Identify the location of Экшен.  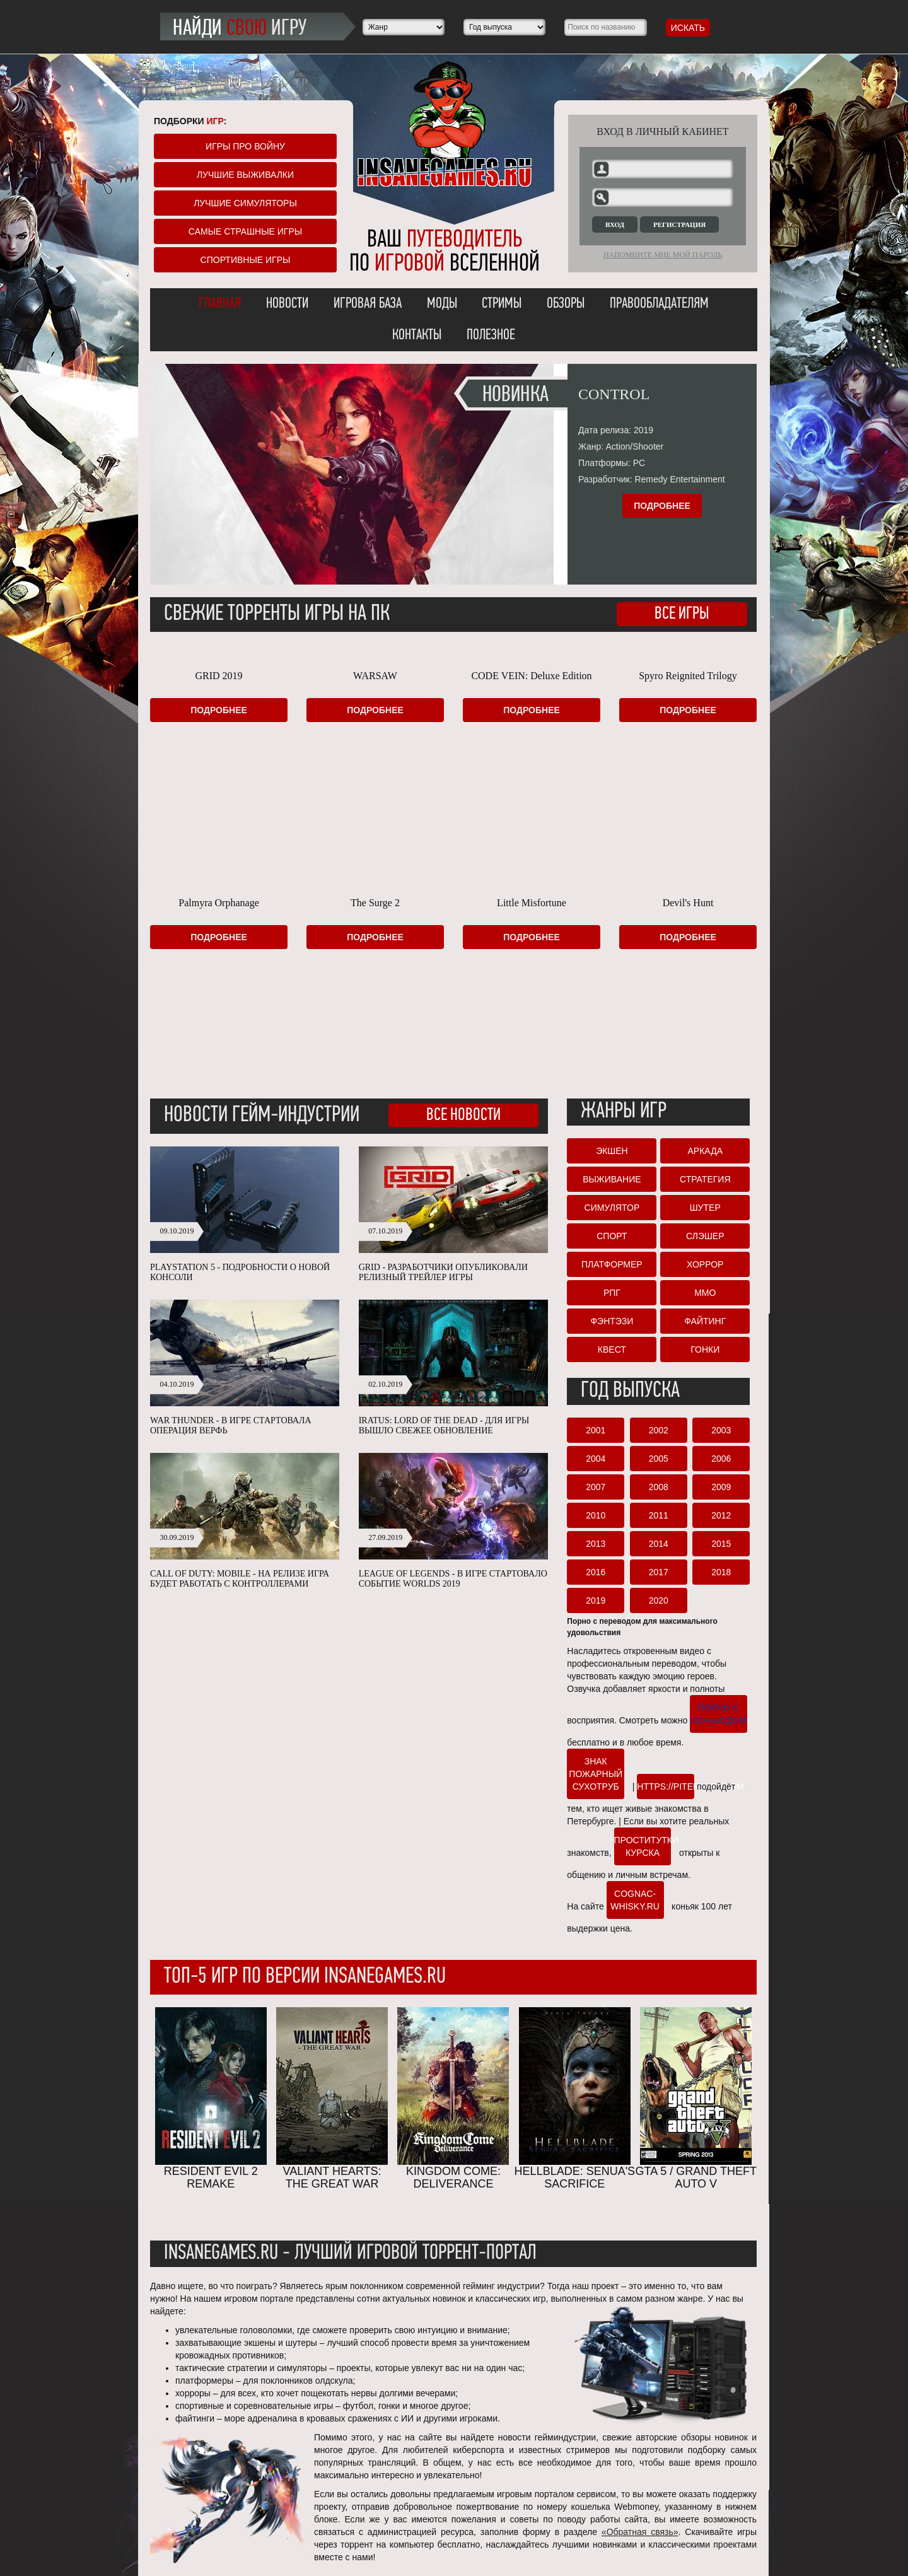
(612, 1151).